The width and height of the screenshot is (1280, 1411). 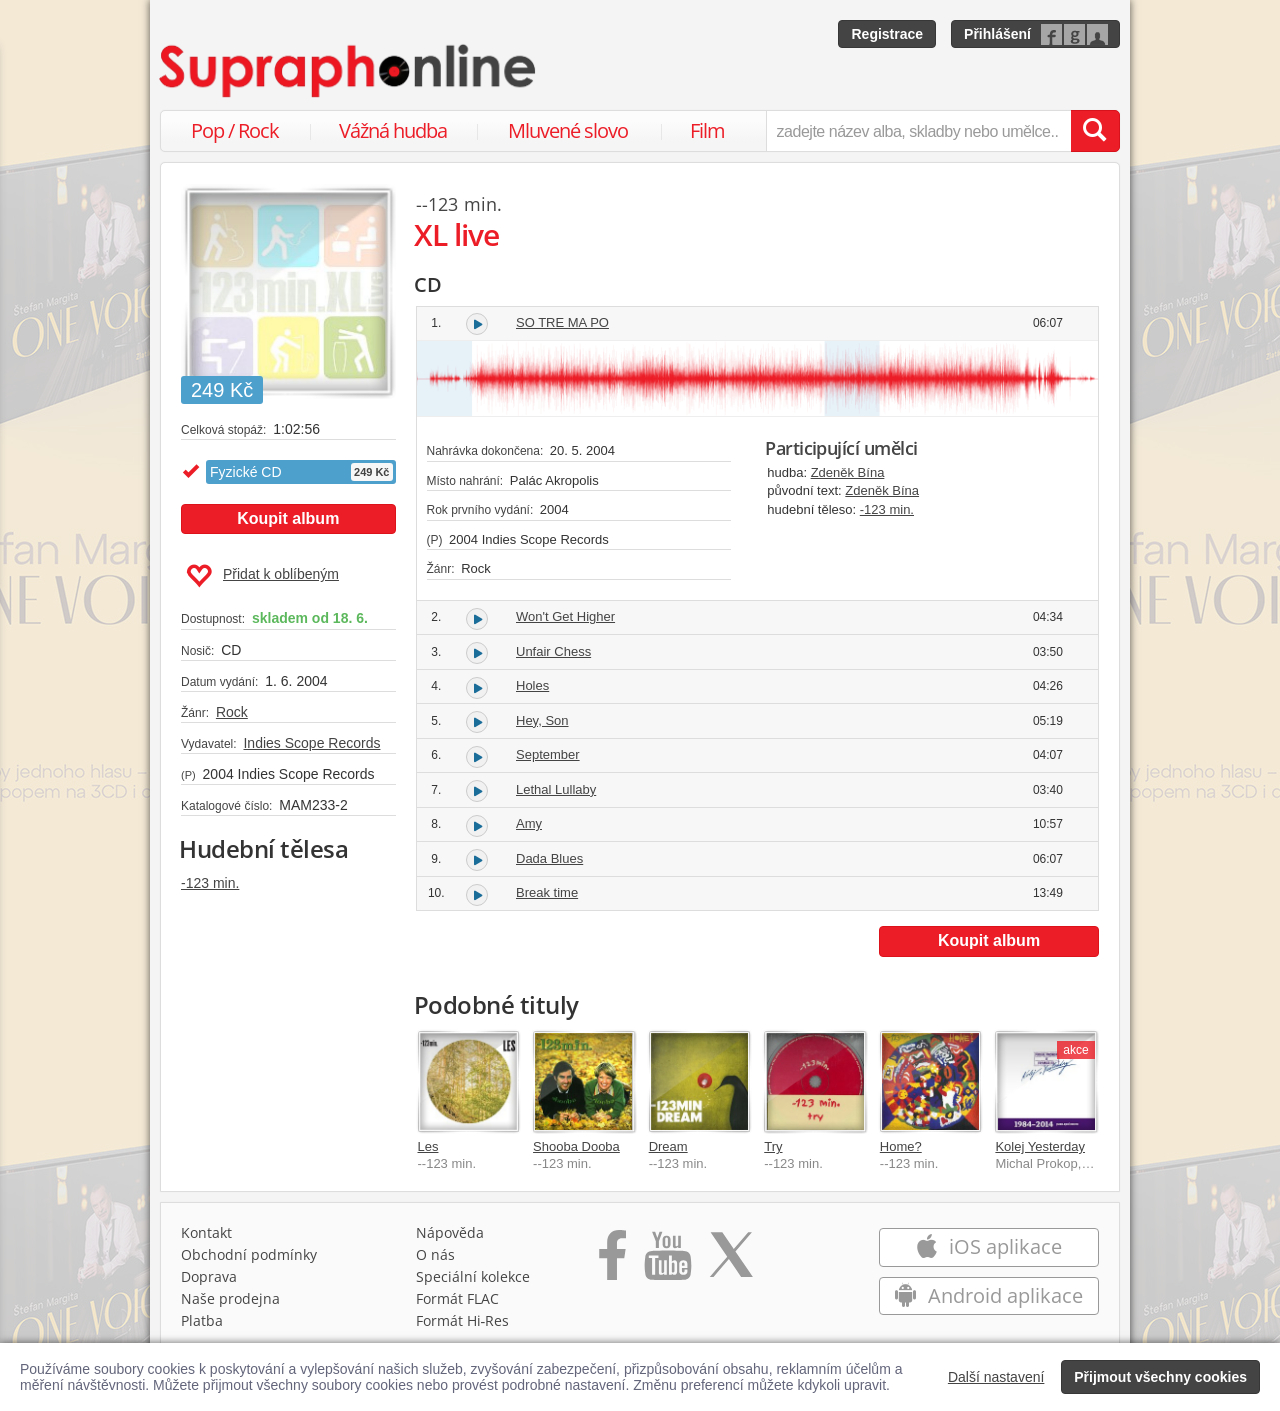 What do you see at coordinates (232, 712) in the screenshot?
I see `Rock` at bounding box center [232, 712].